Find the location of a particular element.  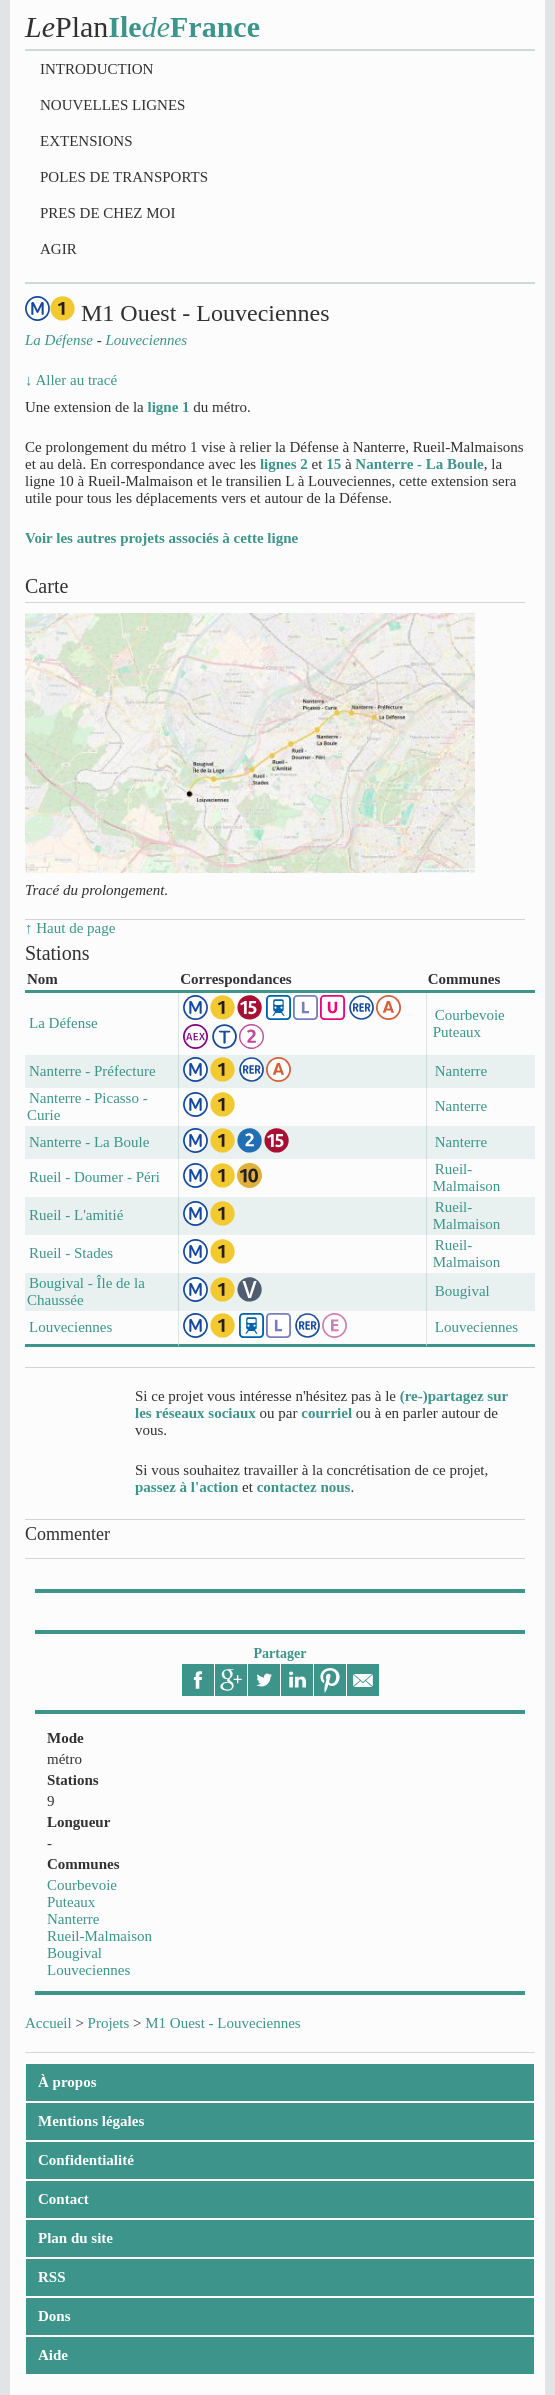

courriel is located at coordinates (326, 1413).